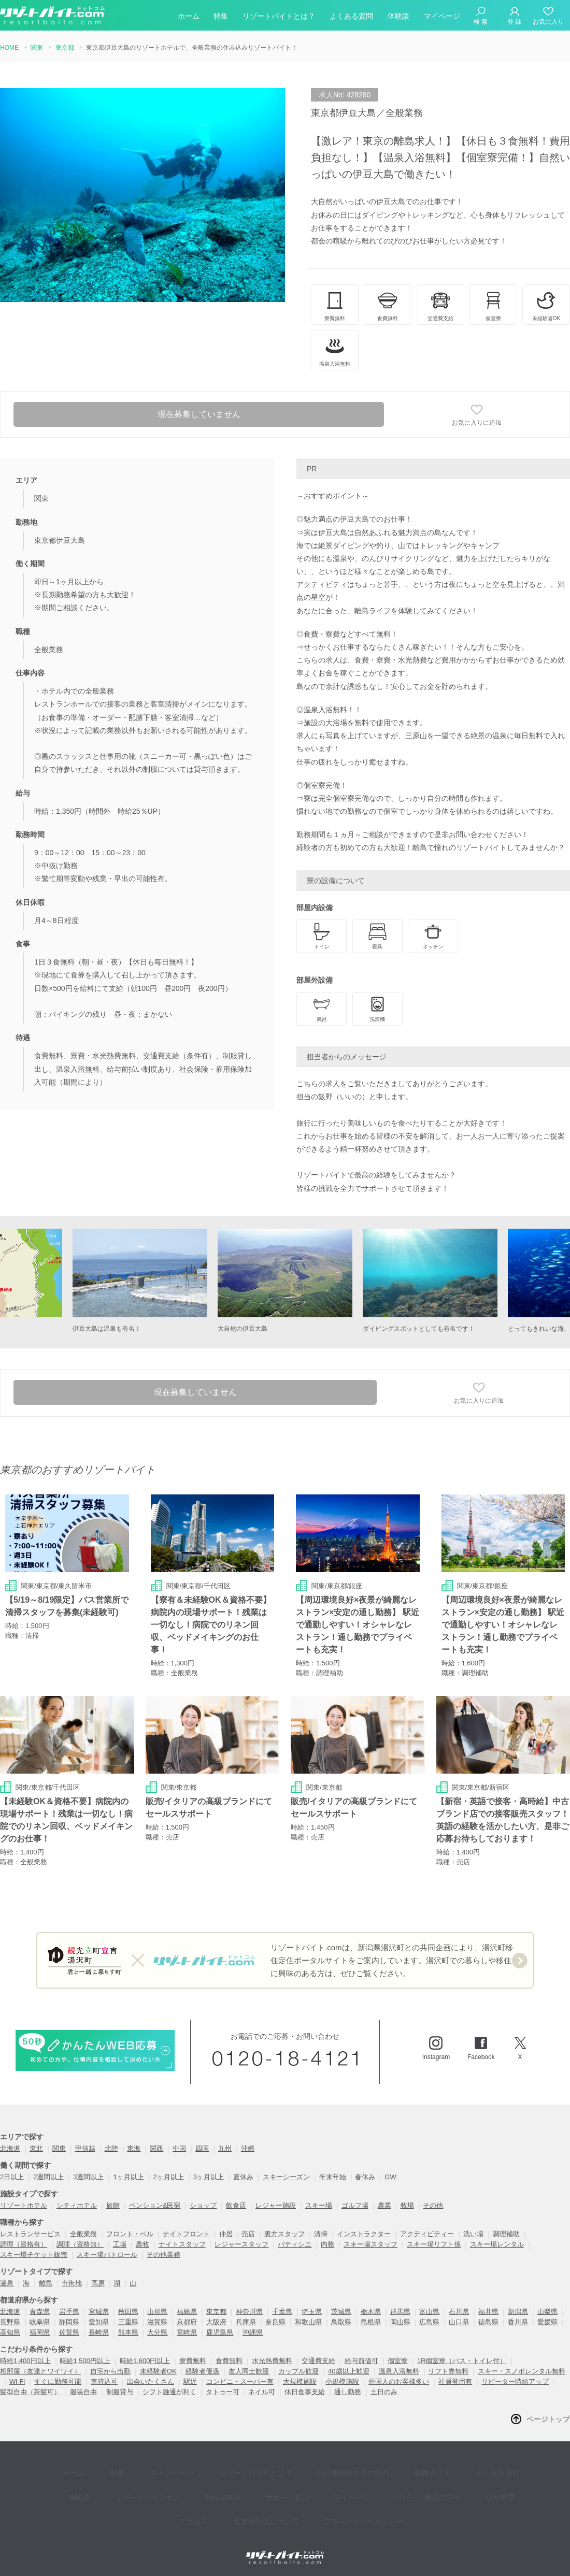 The width and height of the screenshot is (570, 2576). What do you see at coordinates (187, 2322) in the screenshot?
I see `京都府` at bounding box center [187, 2322].